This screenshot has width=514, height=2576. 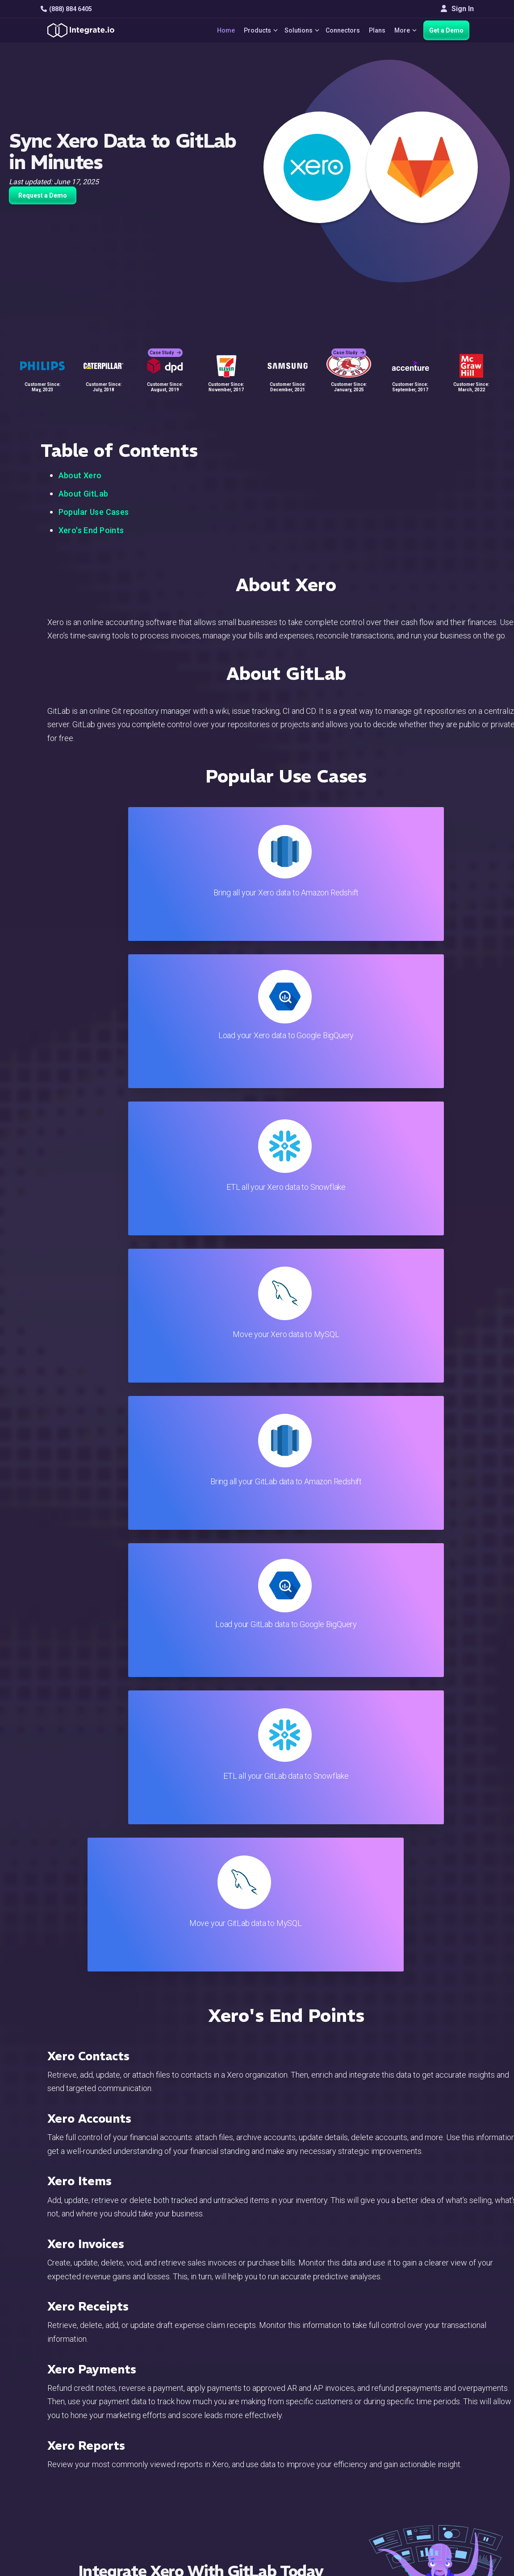 I want to click on Privacy Policy, so click(x=307, y=2511).